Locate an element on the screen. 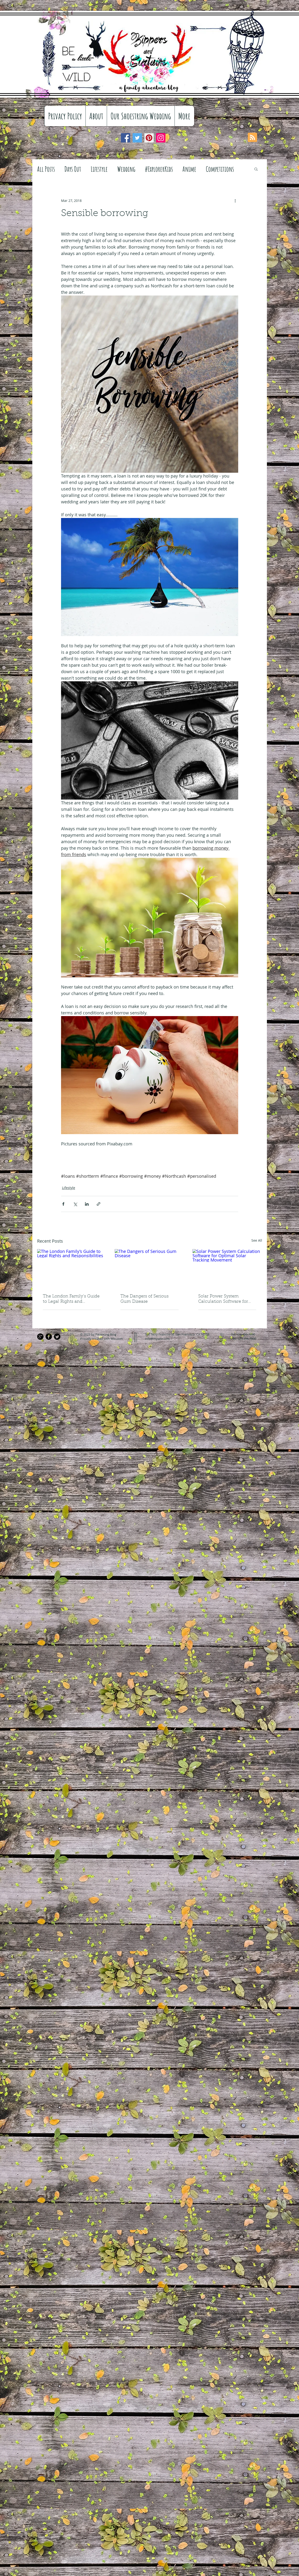  The London Family’s Guide to Legal Rights and Responsibilities is located at coordinates (71, 1299).